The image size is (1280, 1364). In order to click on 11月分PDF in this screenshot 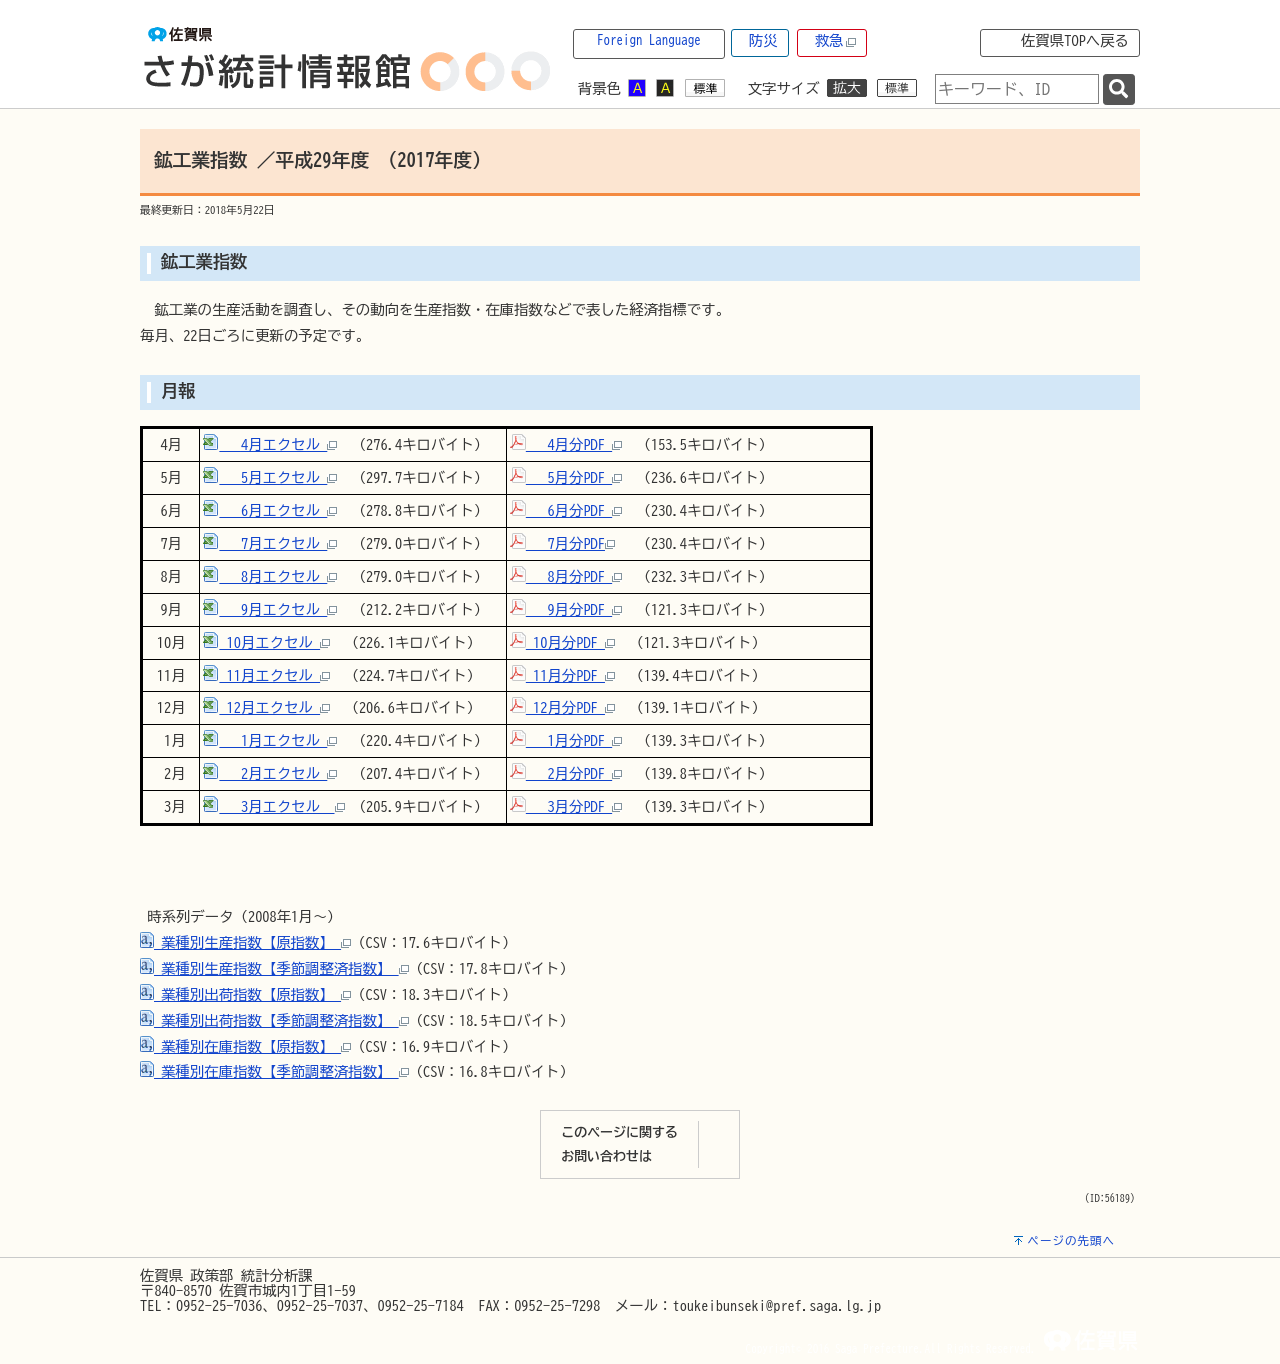, I will do `click(562, 675)`.